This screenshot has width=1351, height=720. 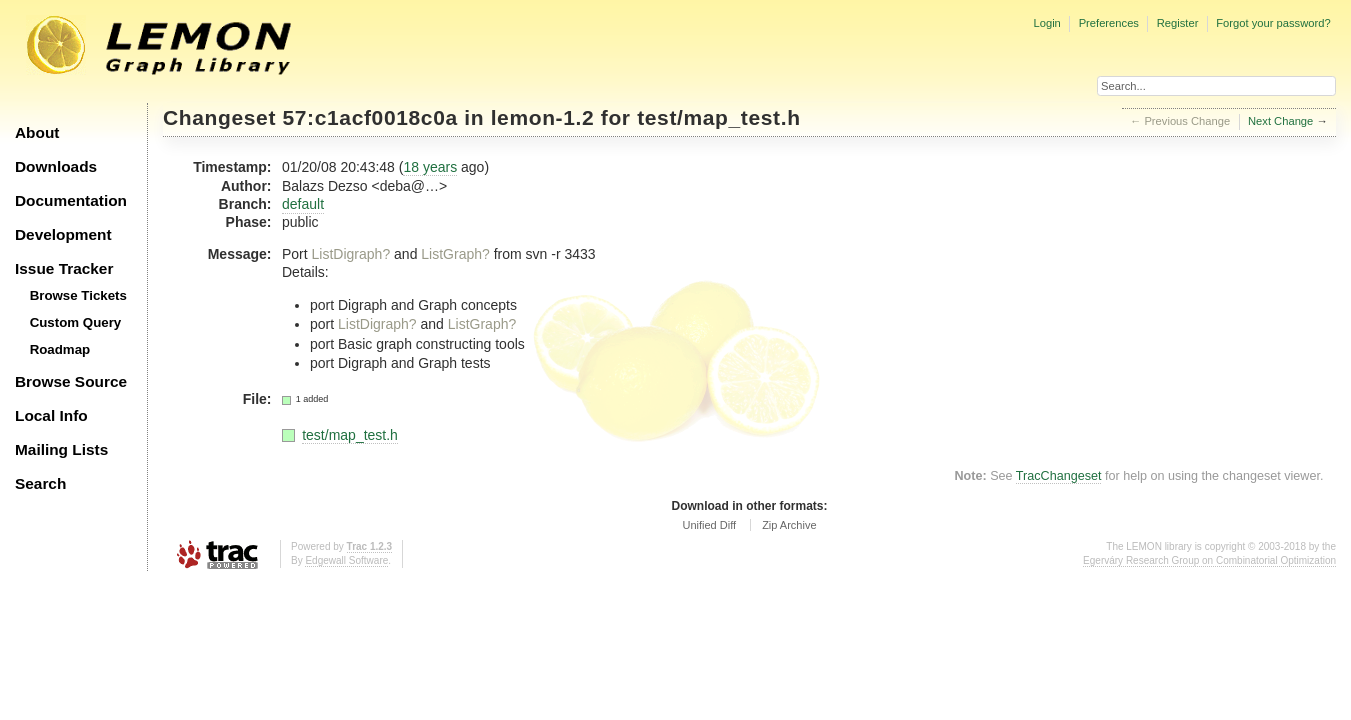 What do you see at coordinates (351, 254) in the screenshot?
I see `ListDigraph?` at bounding box center [351, 254].